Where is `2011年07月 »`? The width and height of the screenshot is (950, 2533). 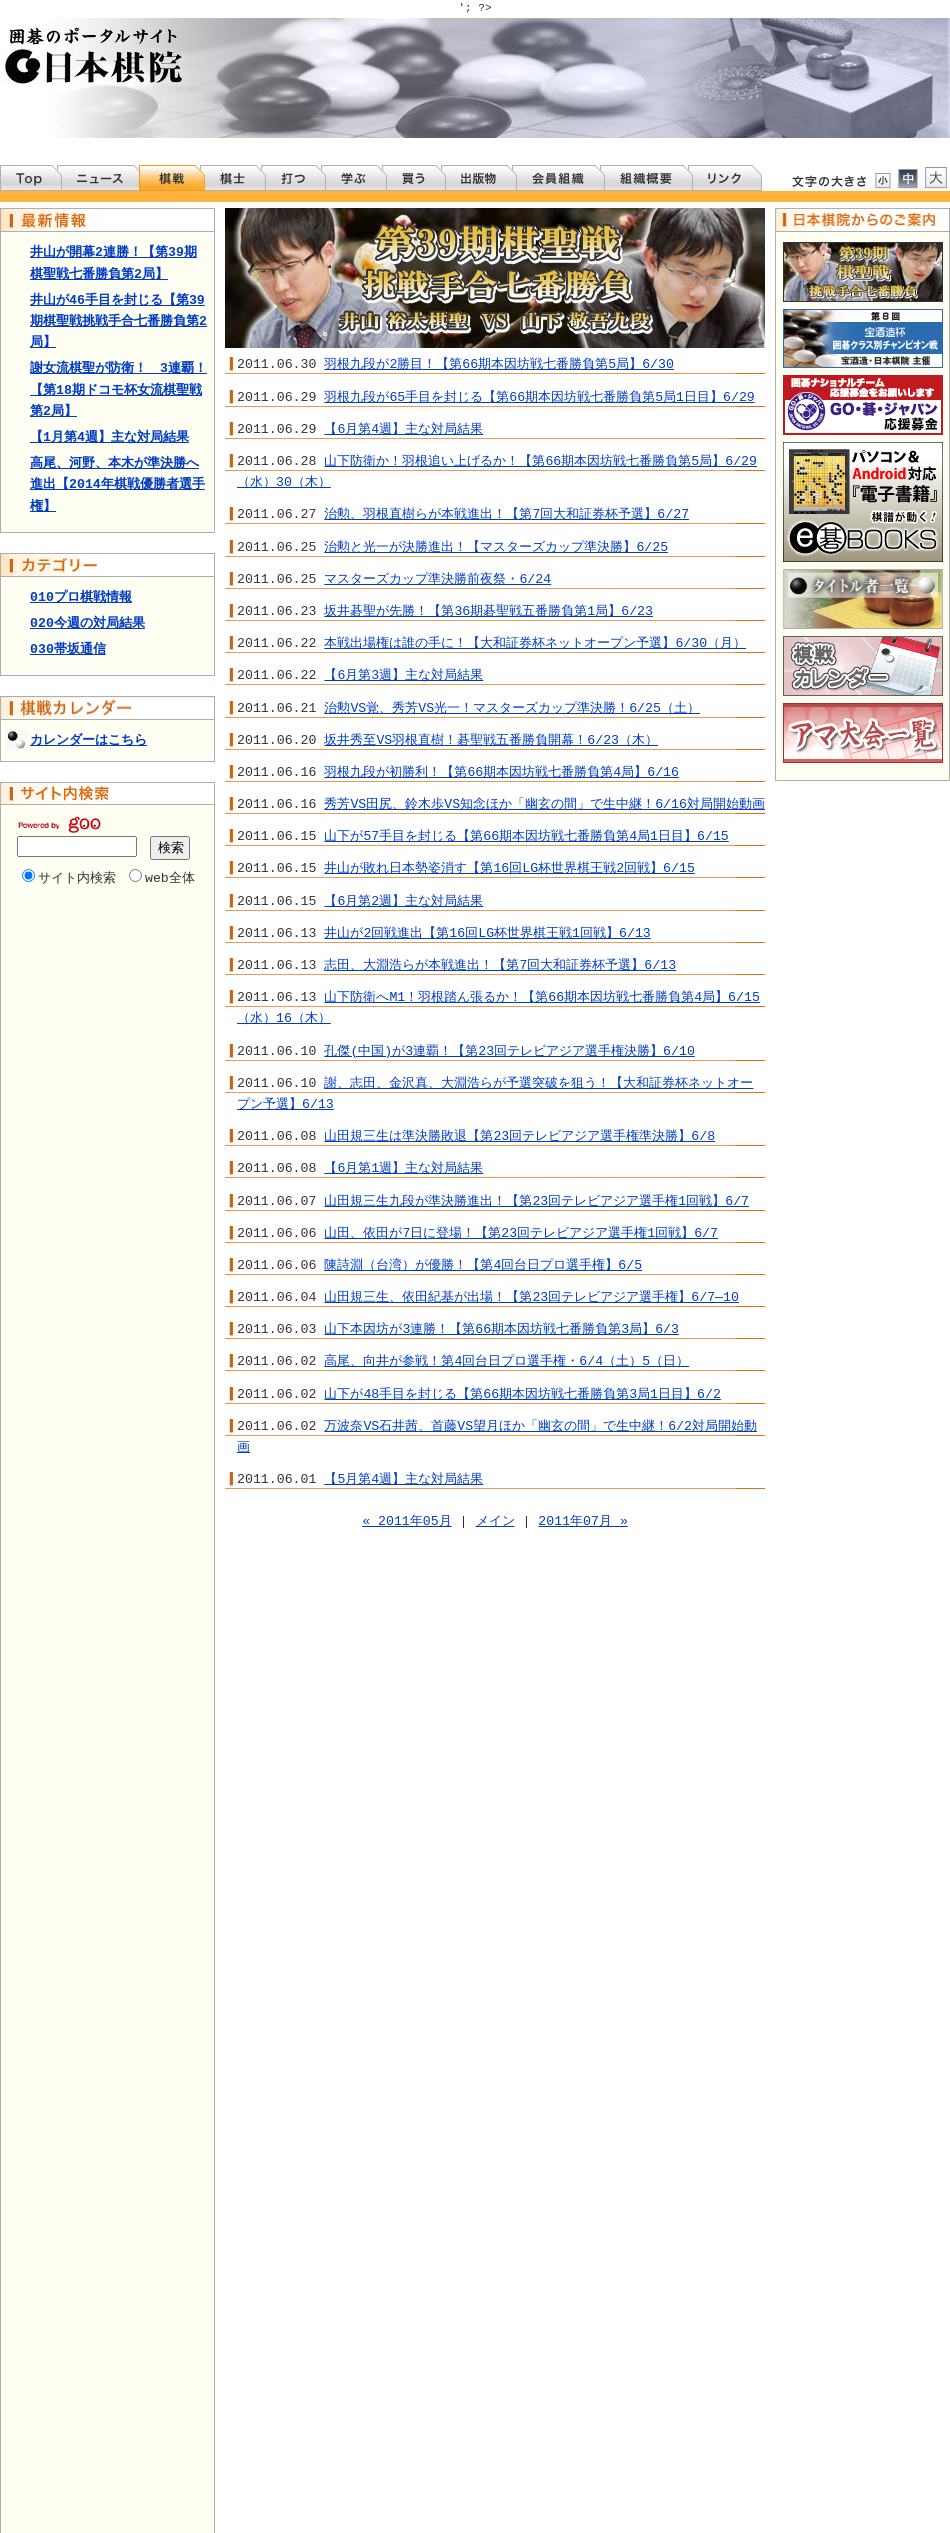 2011年07月 » is located at coordinates (583, 1521).